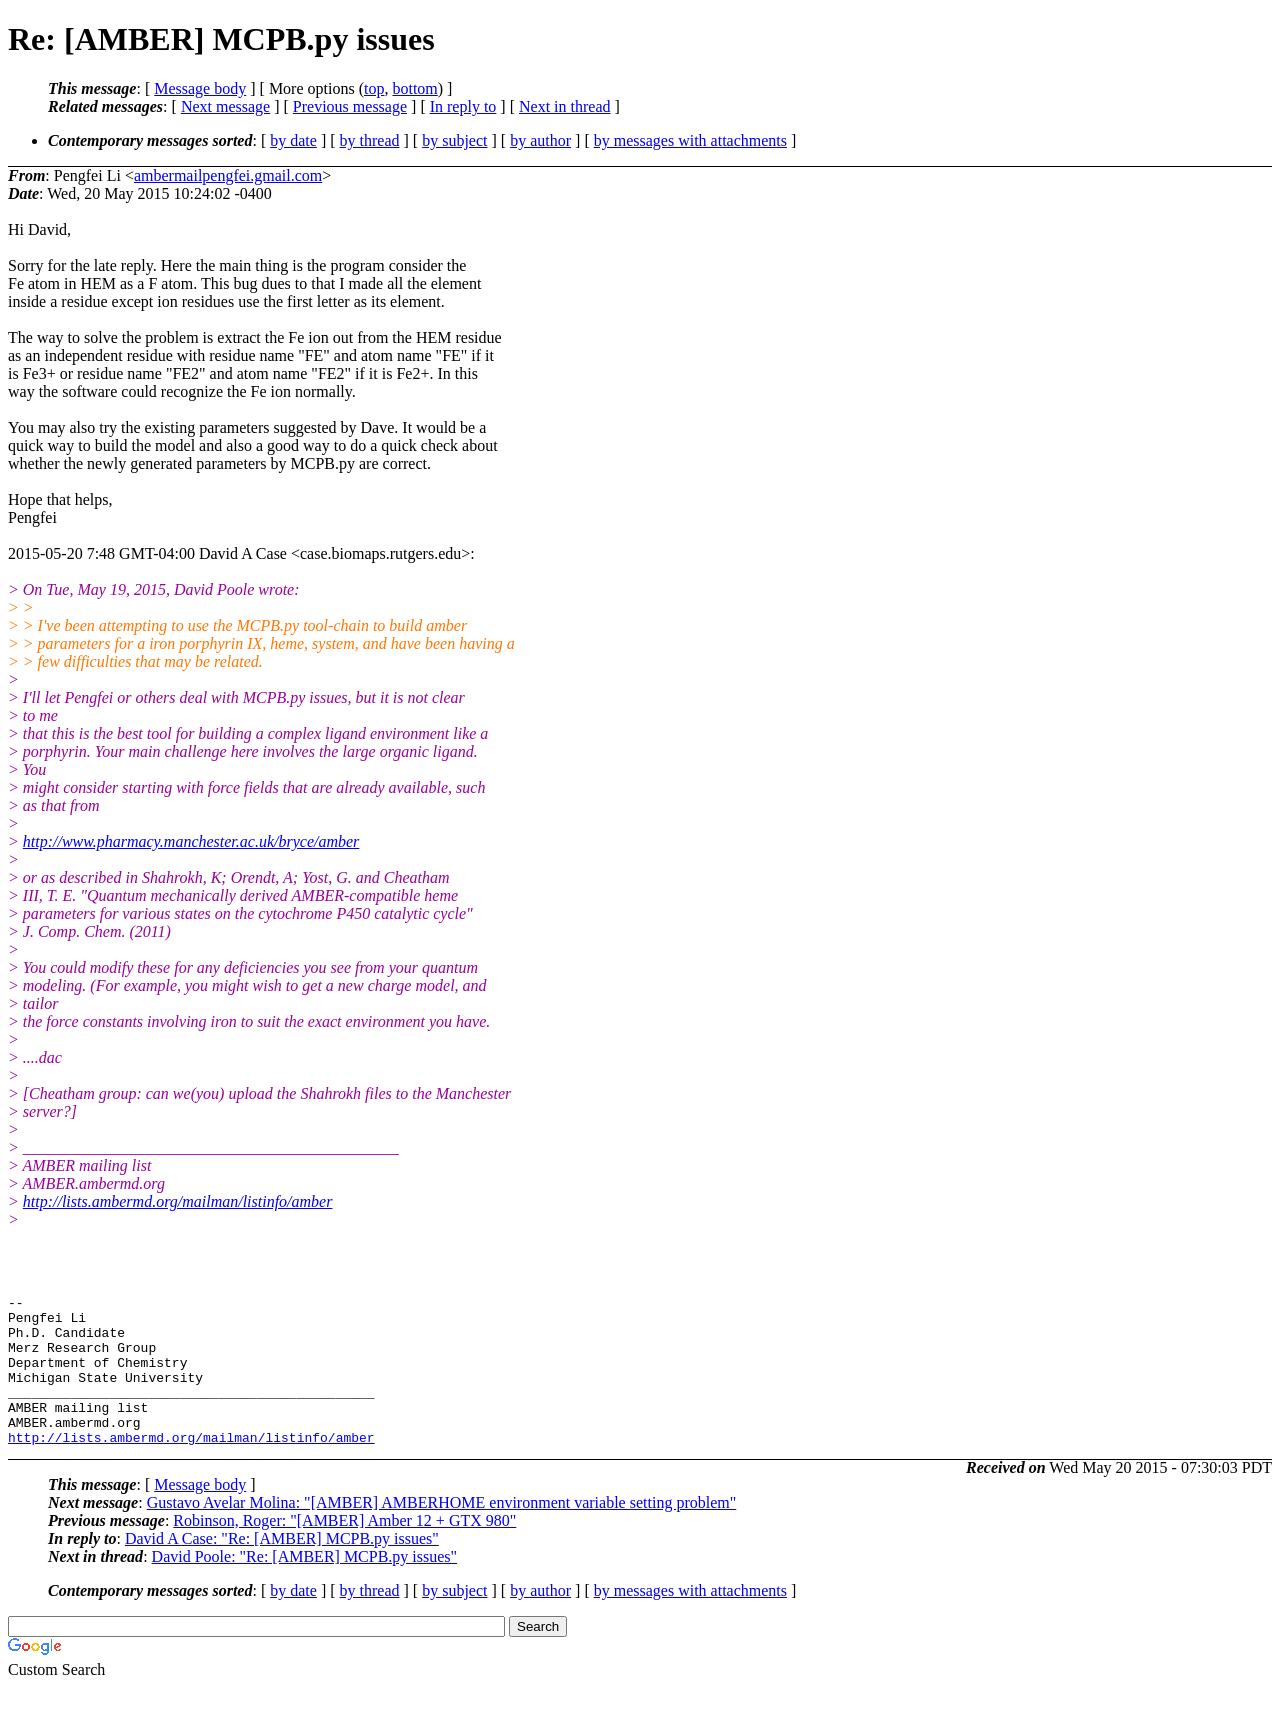 The image size is (1280, 1717). What do you see at coordinates (344, 1550) in the screenshot?
I see `Robinson, Roger: "[AMBER] Amber 12 + GTX 980"` at bounding box center [344, 1550].